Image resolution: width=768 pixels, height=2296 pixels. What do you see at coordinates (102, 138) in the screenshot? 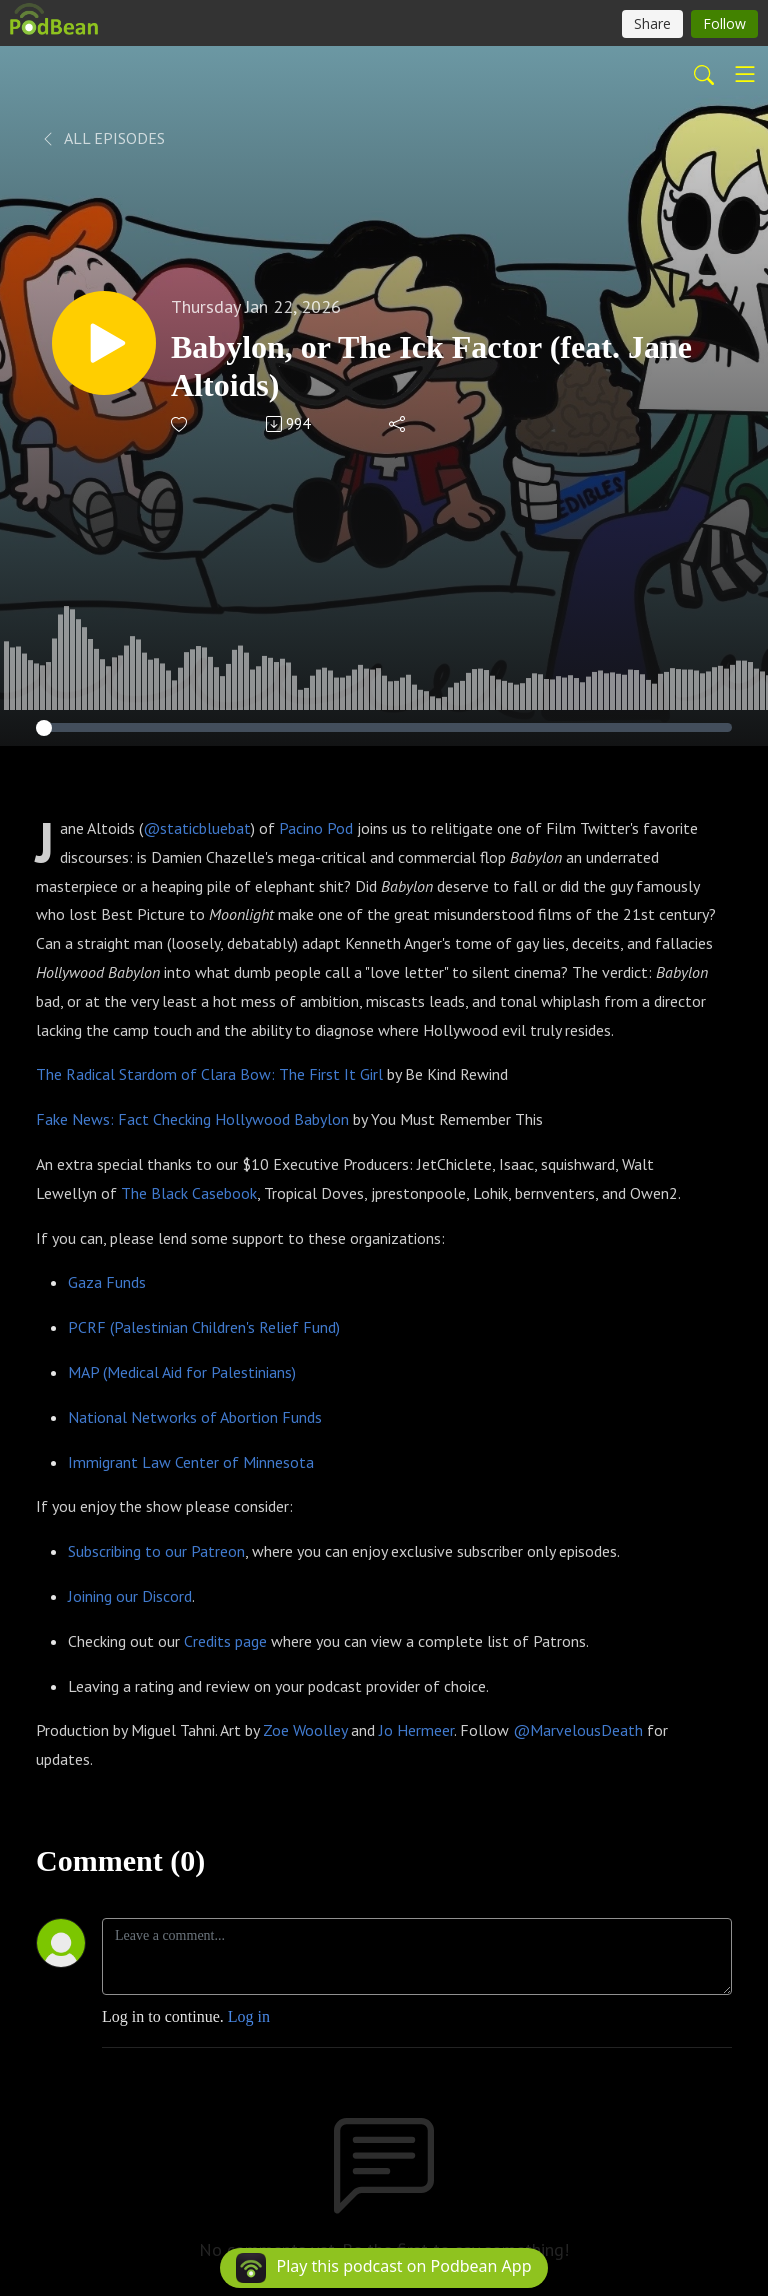
I see `All Episodes` at bounding box center [102, 138].